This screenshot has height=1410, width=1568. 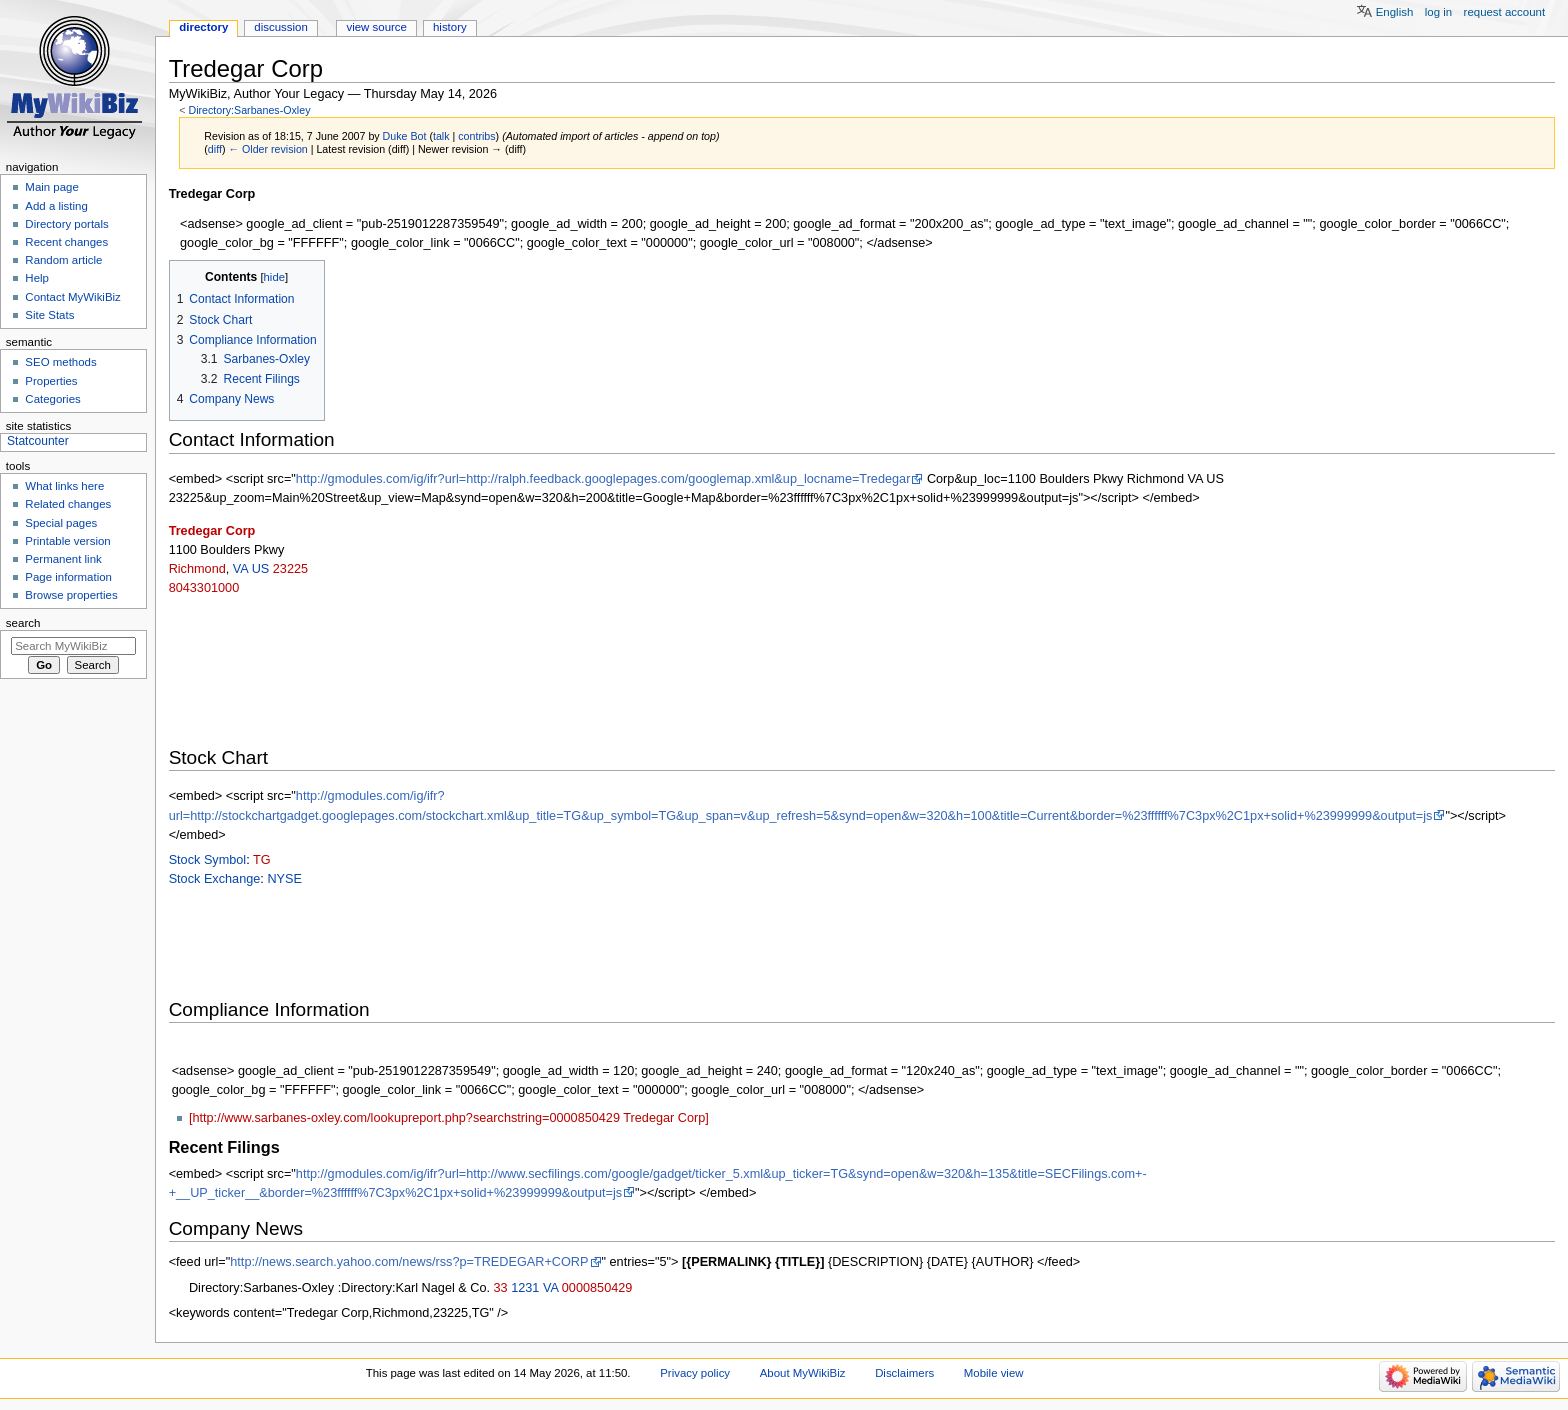 What do you see at coordinates (60, 362) in the screenshot?
I see `SEO methods` at bounding box center [60, 362].